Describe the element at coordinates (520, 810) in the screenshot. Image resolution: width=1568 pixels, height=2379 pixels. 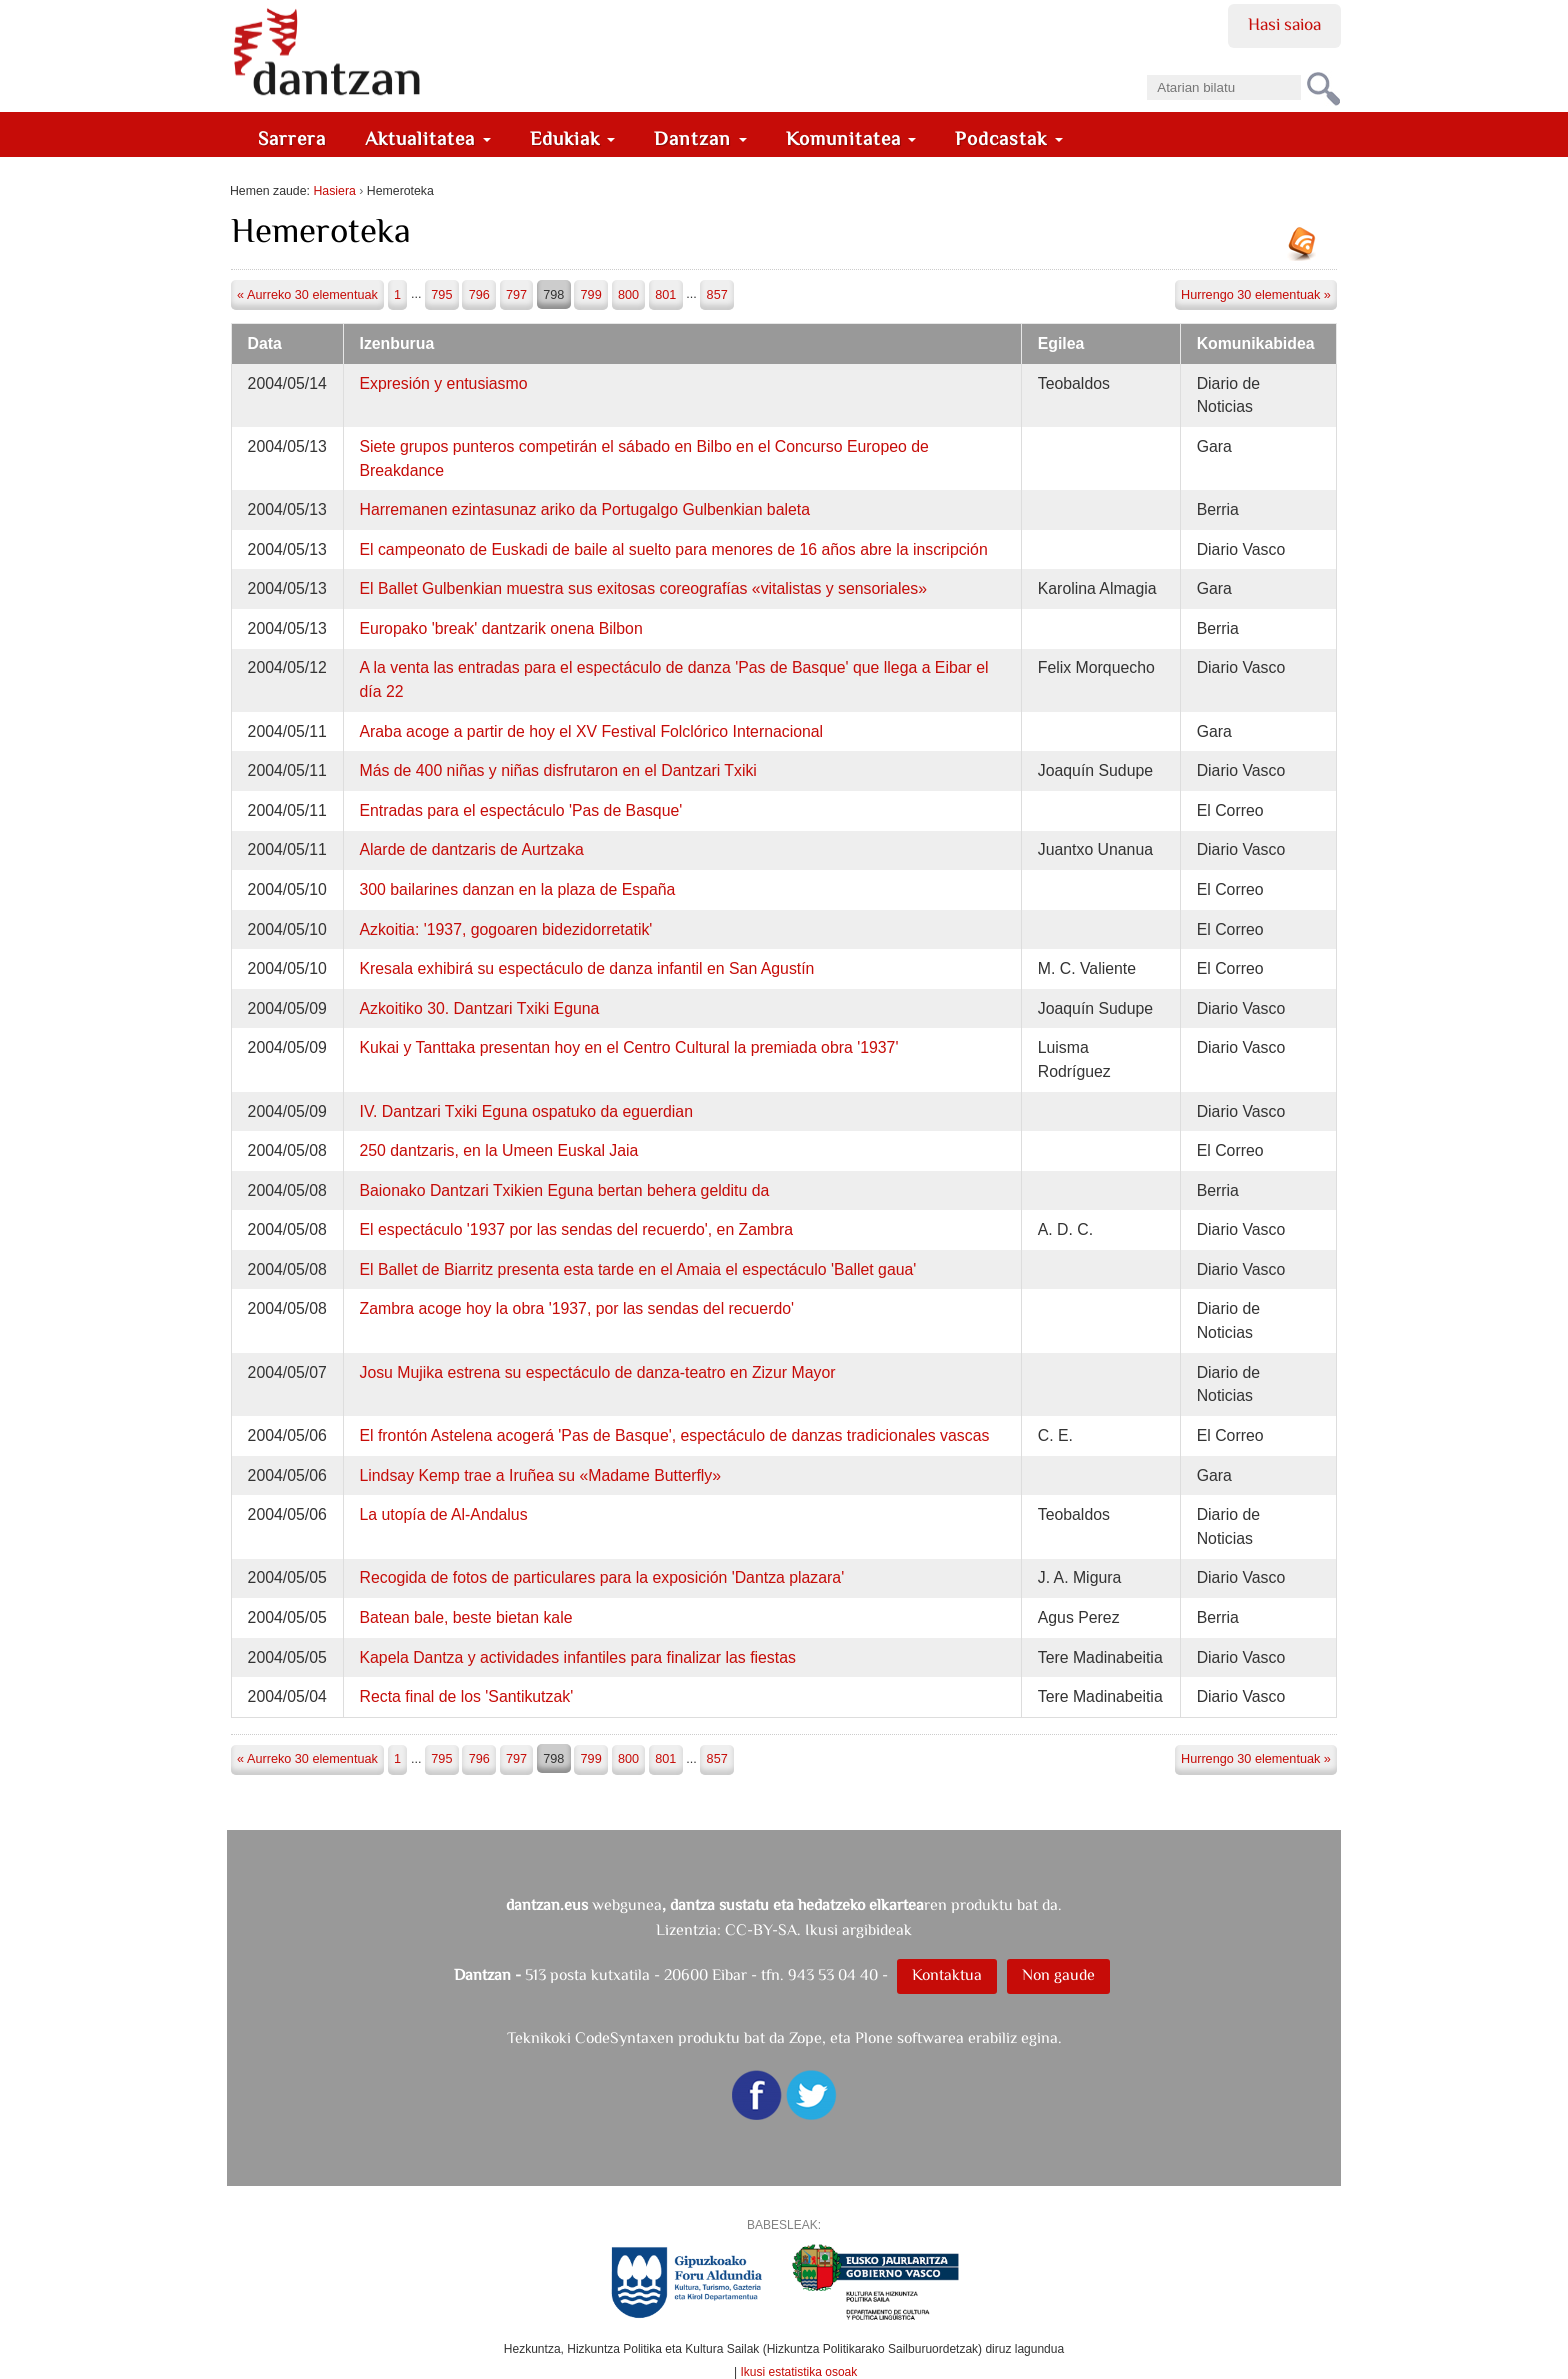
I see `Entradas para el espectáculo 'Pas de Basque'` at that location.